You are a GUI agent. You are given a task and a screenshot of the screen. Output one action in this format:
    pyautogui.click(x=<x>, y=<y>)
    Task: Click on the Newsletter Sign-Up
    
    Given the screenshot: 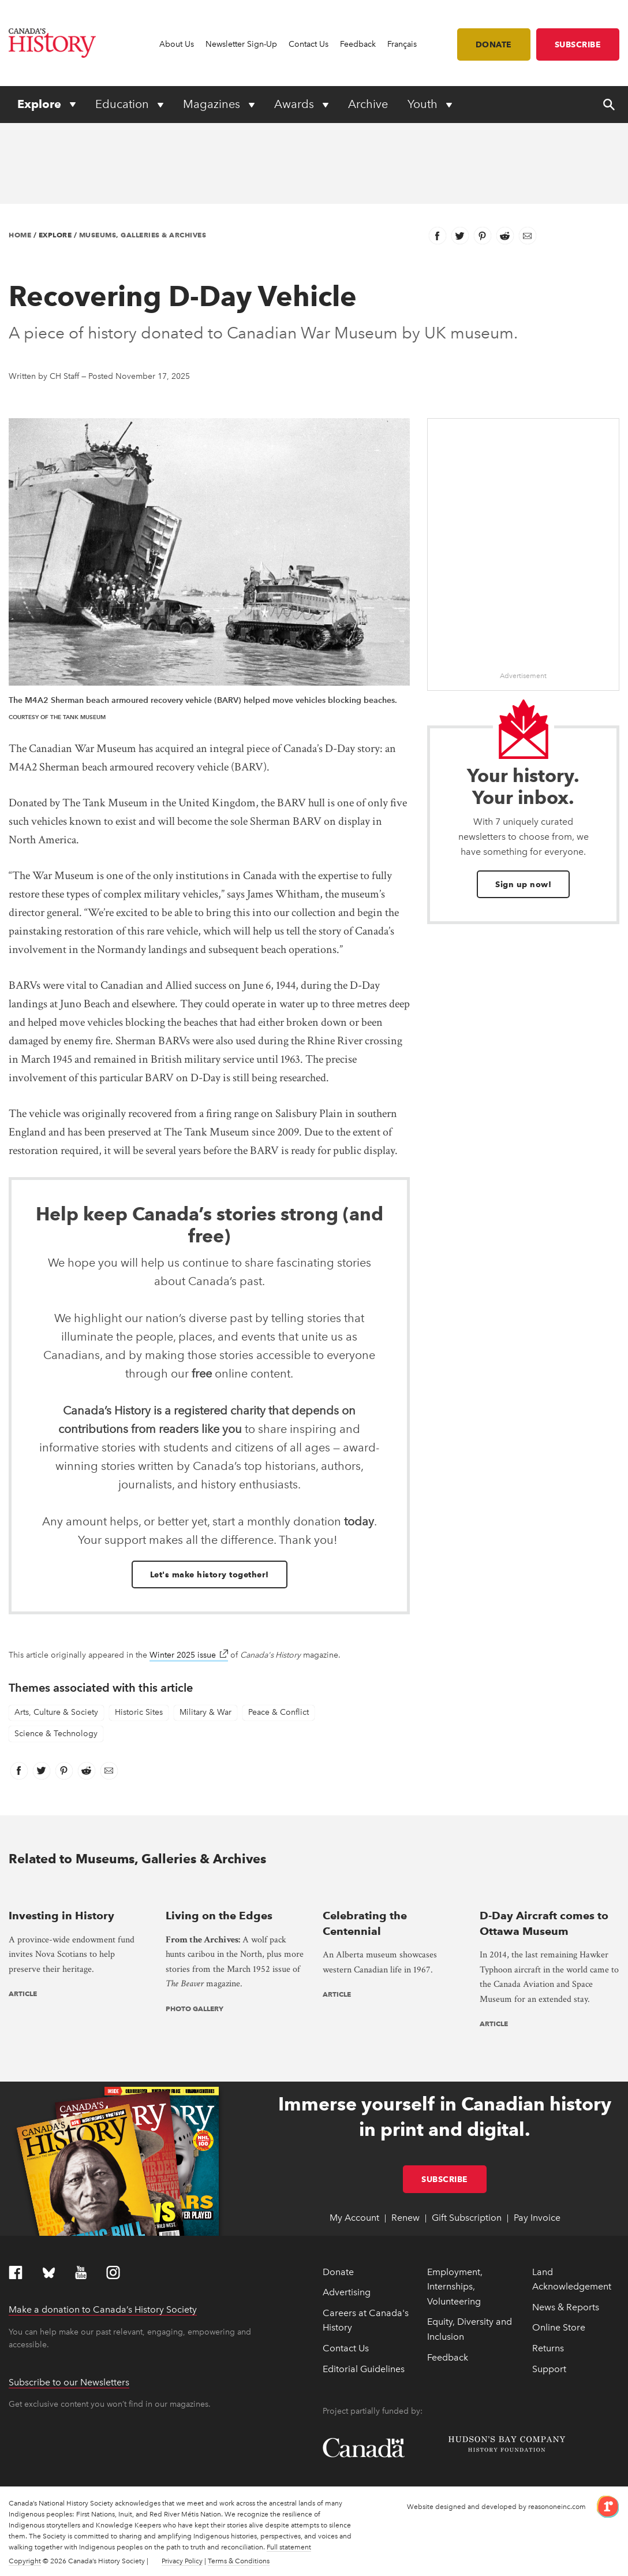 What is the action you would take?
    pyautogui.click(x=241, y=44)
    